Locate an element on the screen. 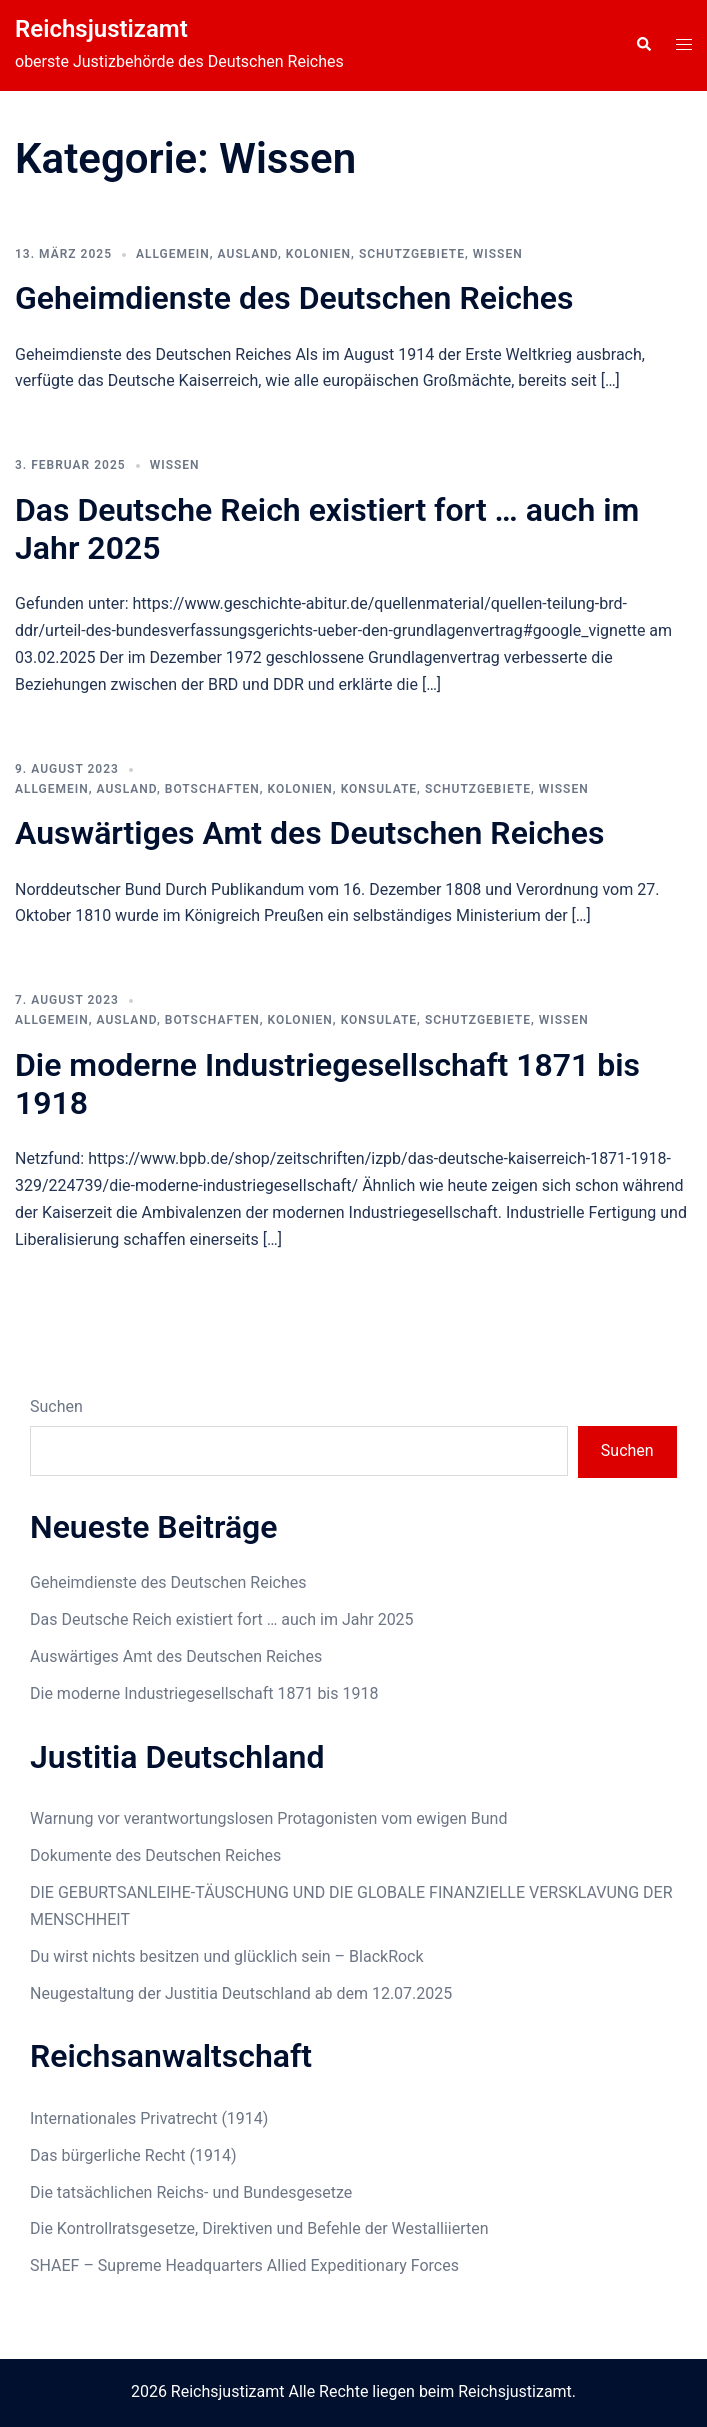 This screenshot has width=707, height=2427. Die tatsächlichen Reichs- und Bundesgesetze is located at coordinates (191, 2192).